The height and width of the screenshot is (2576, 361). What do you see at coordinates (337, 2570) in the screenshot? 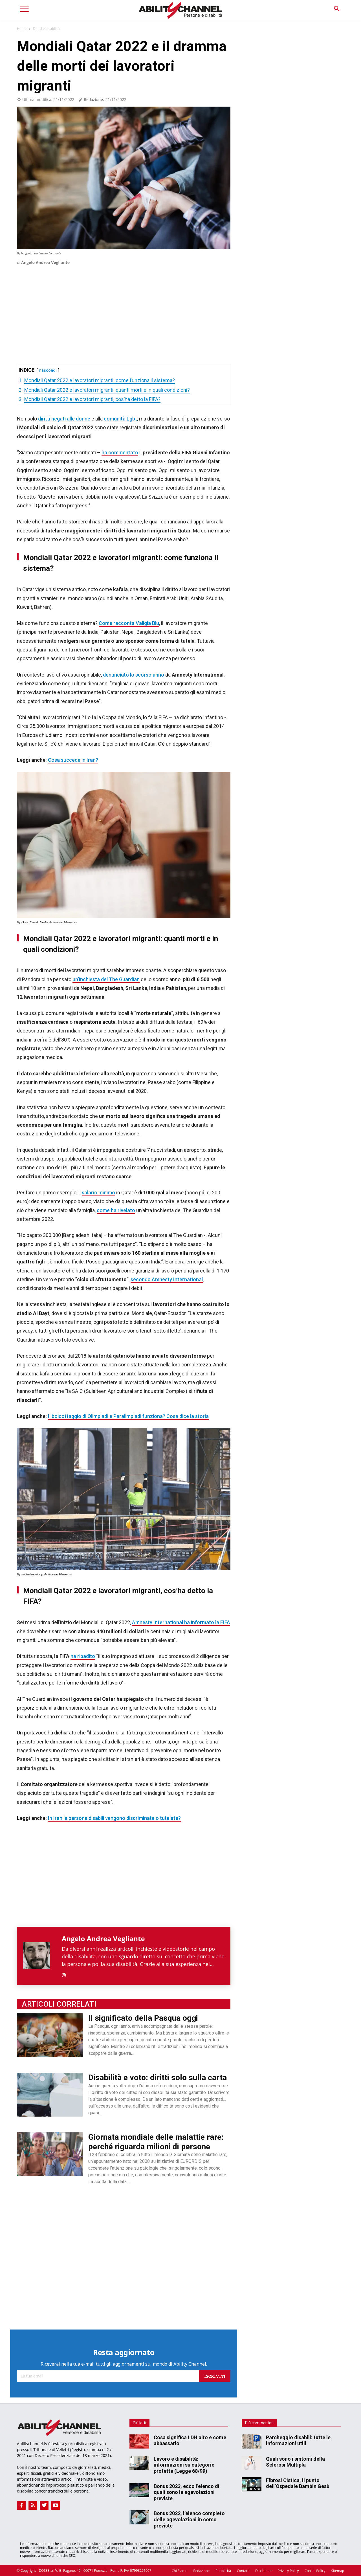
I see `Sitemap` at bounding box center [337, 2570].